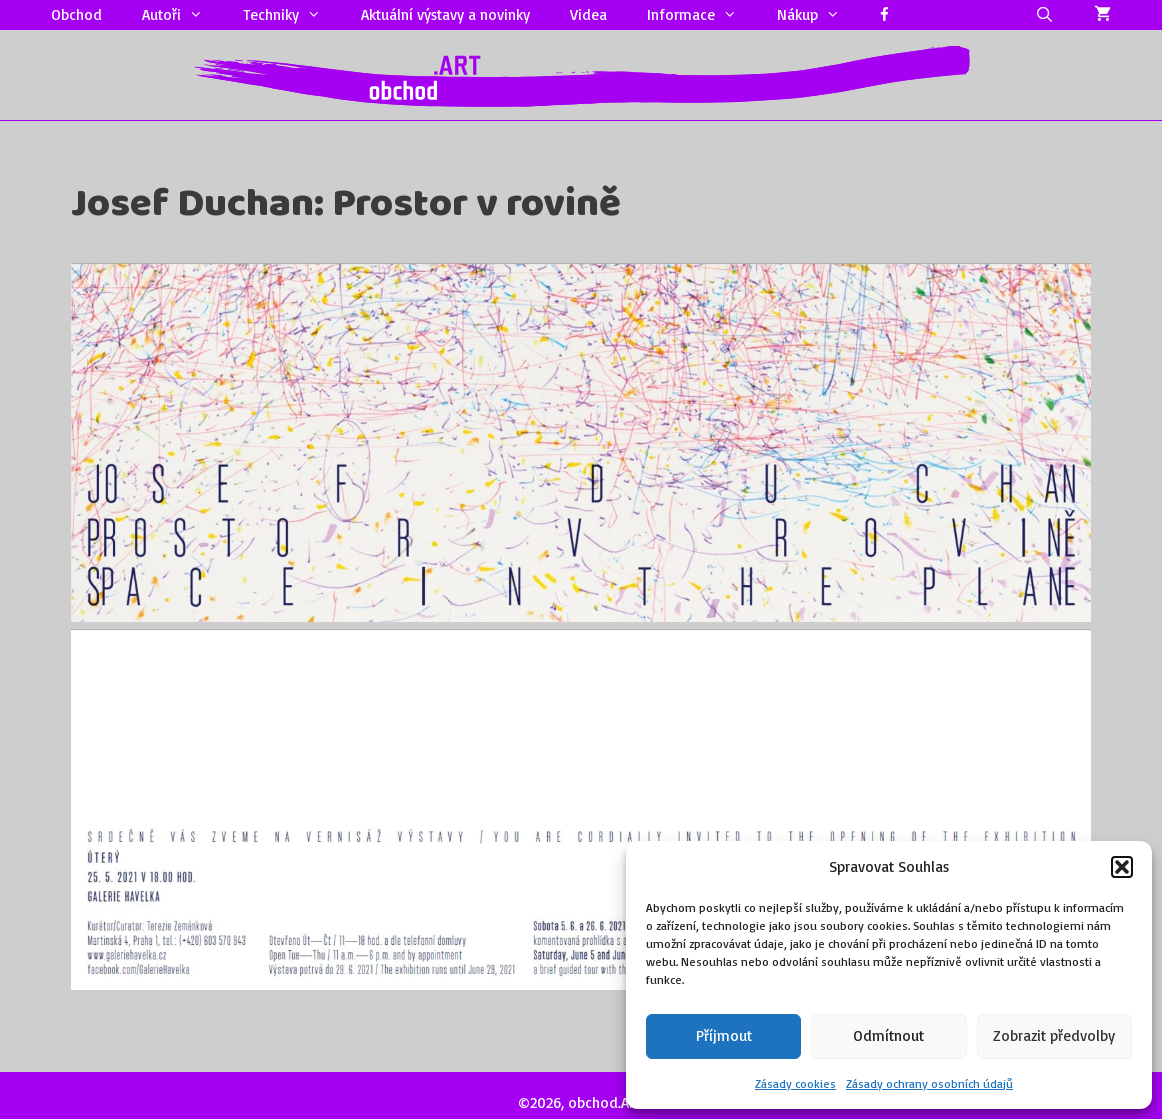  I want to click on Autoři, so click(182, 15).